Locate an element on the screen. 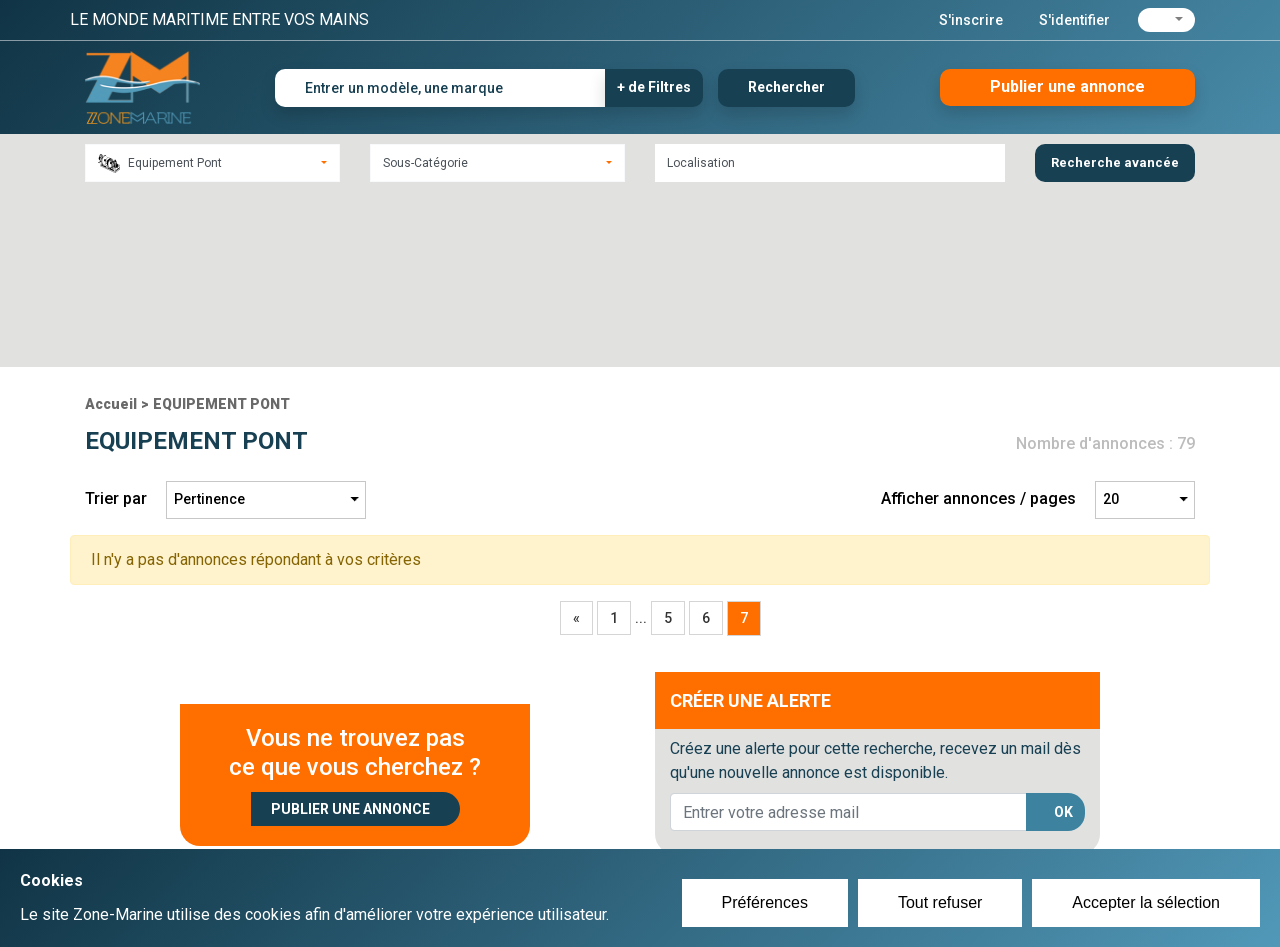 The width and height of the screenshot is (1280, 947). Mentions Légales is located at coordinates (929, 831).